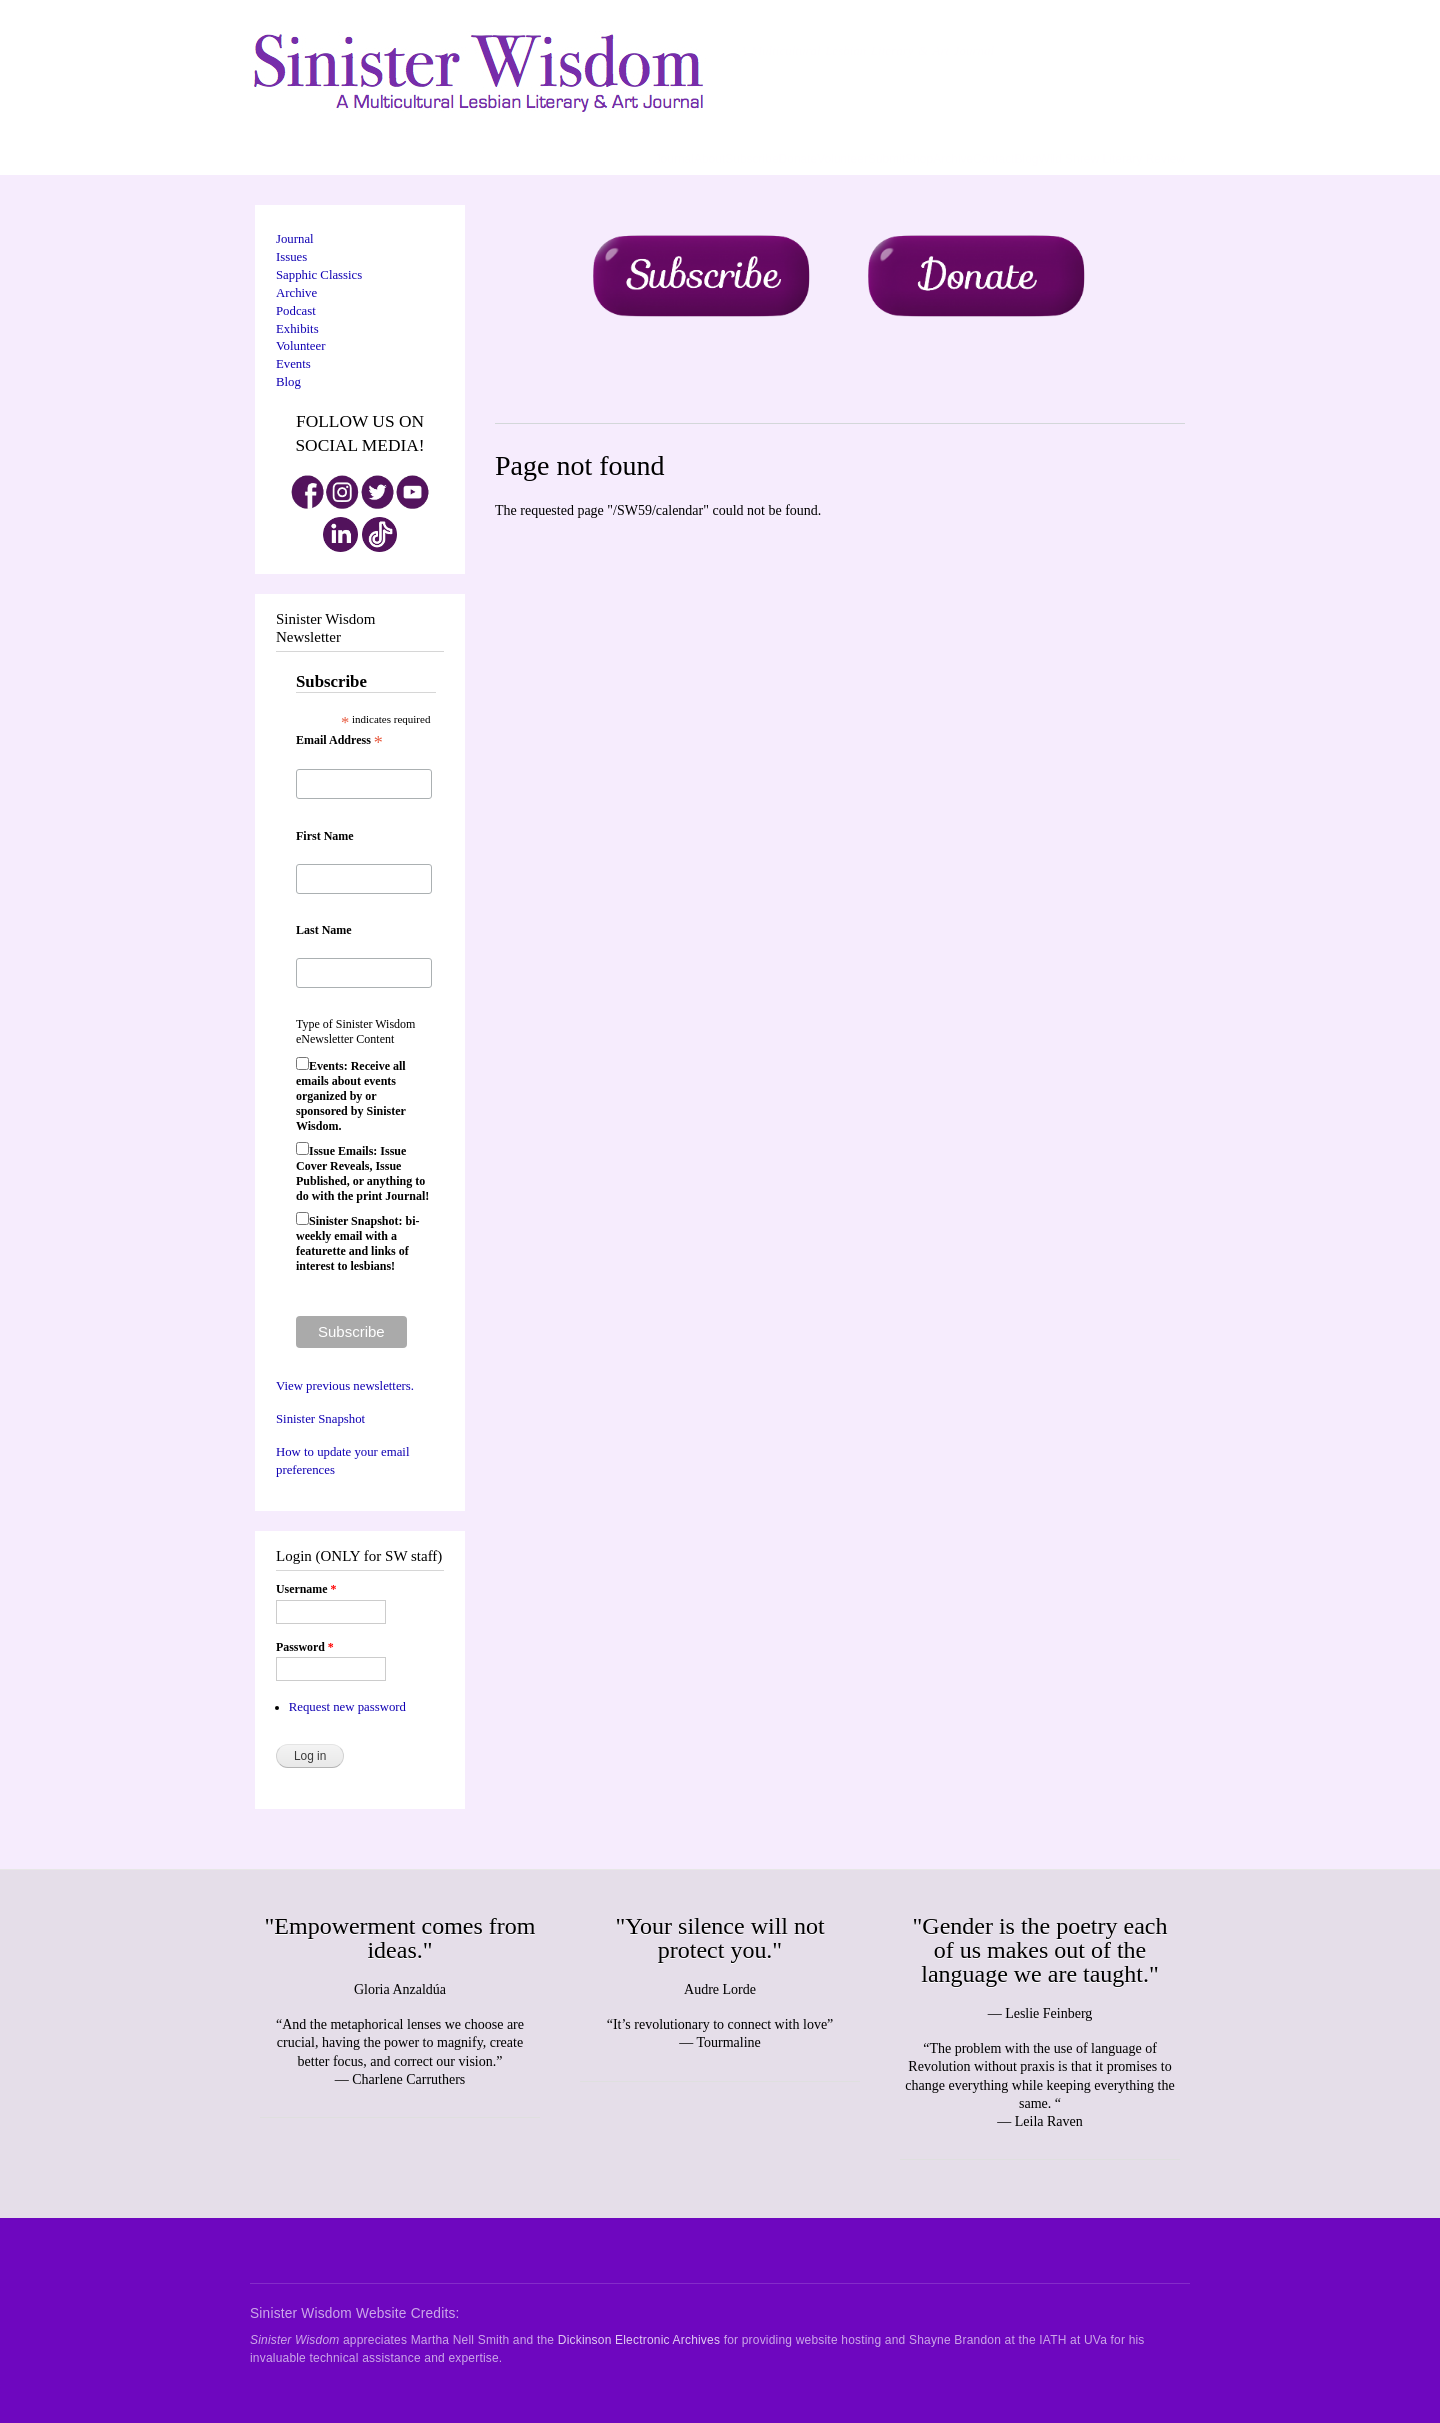 The width and height of the screenshot is (1440, 2423). I want to click on About, so click(709, 159).